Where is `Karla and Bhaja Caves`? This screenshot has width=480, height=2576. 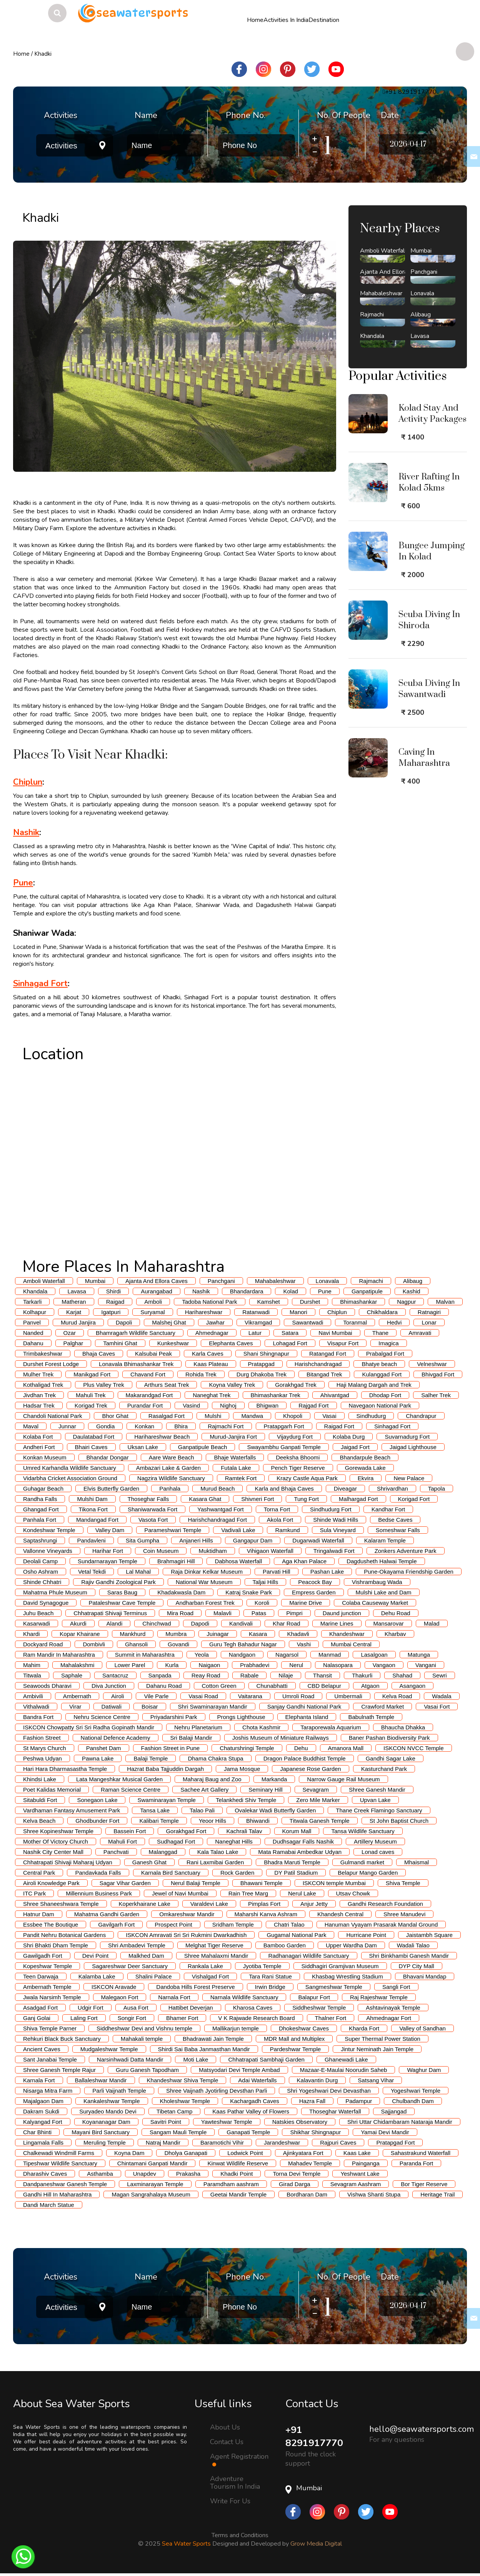 Karla and Bhaja Caves is located at coordinates (284, 1488).